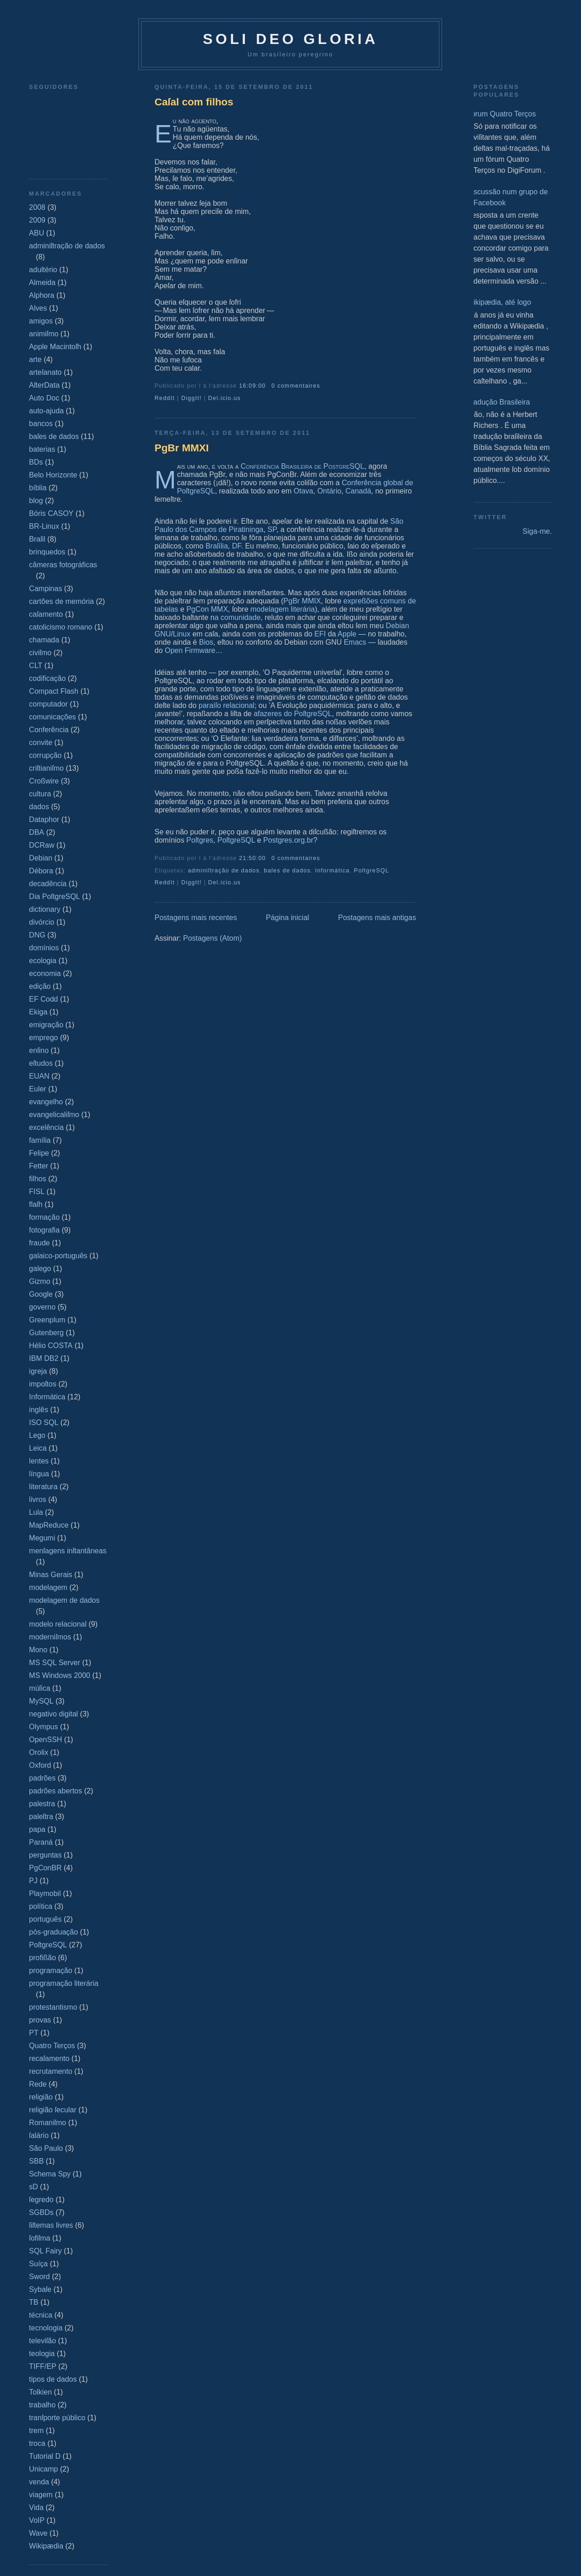 This screenshot has height=2576, width=581. What do you see at coordinates (33, 2187) in the screenshot?
I see `sD` at bounding box center [33, 2187].